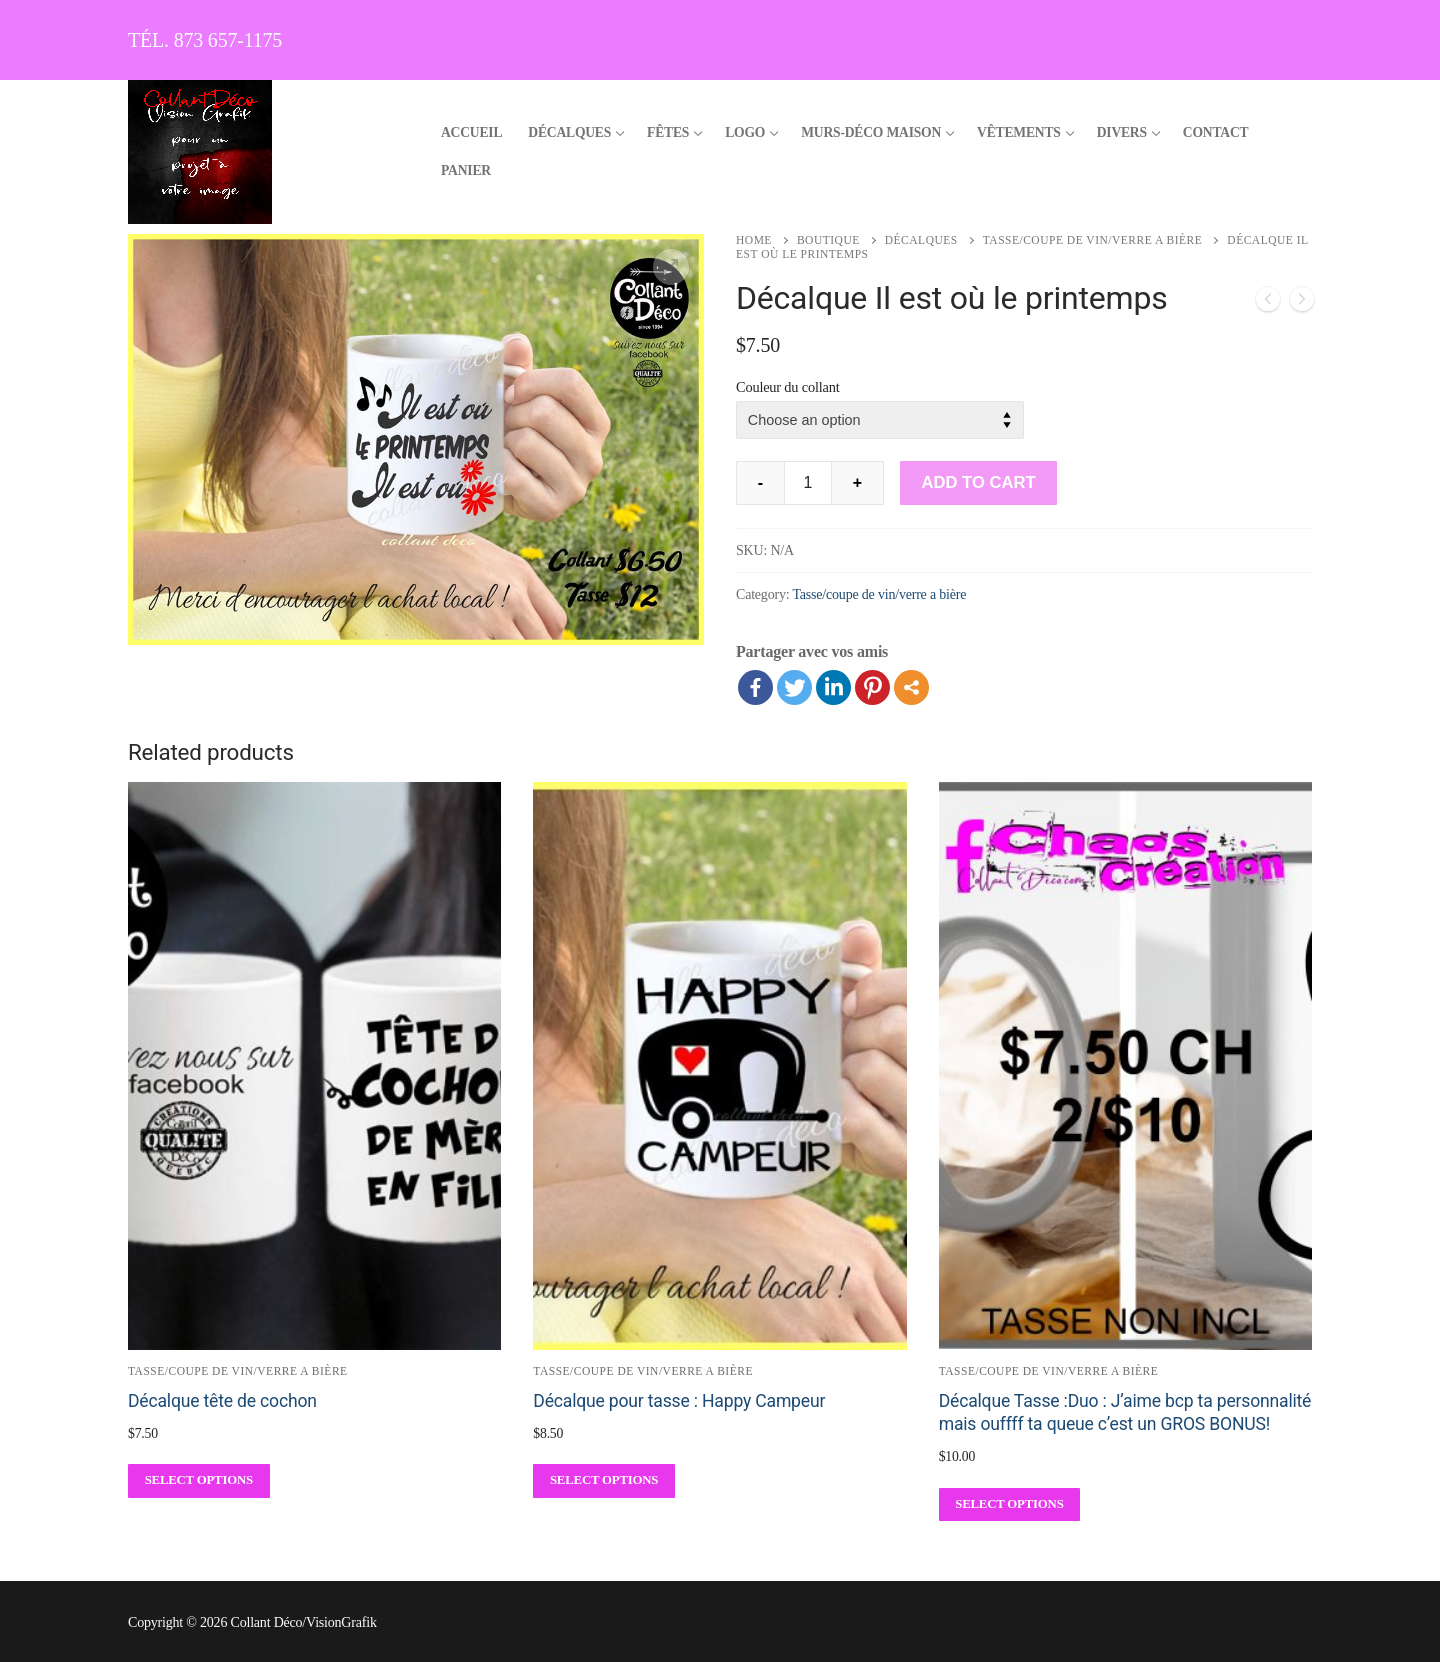 The height and width of the screenshot is (1662, 1440). I want to click on [Select options for “Décalque pour tasse : Happy Campeur”], so click(604, 1480).